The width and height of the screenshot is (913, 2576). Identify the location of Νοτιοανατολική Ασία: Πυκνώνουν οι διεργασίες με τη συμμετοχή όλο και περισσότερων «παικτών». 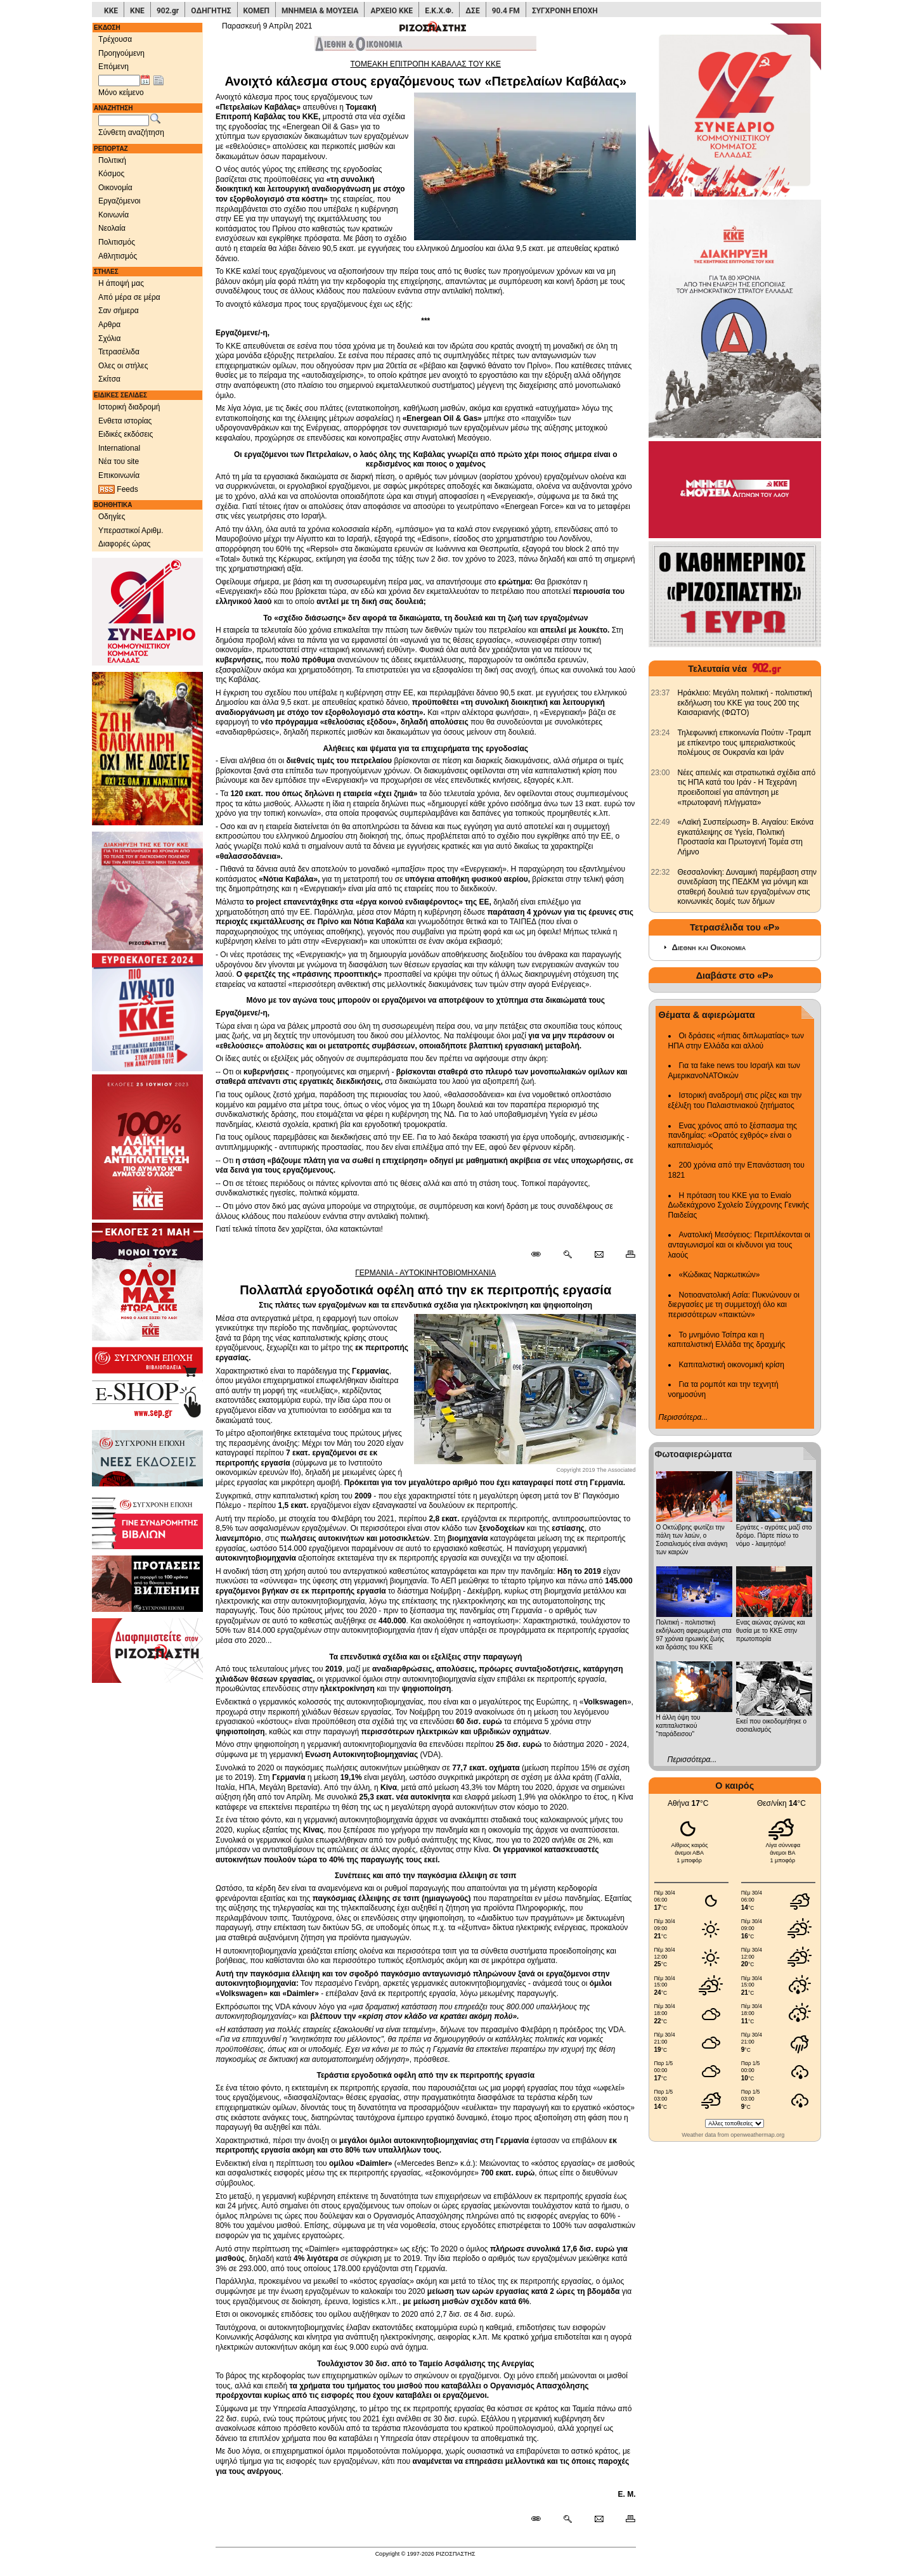
(734, 1305).